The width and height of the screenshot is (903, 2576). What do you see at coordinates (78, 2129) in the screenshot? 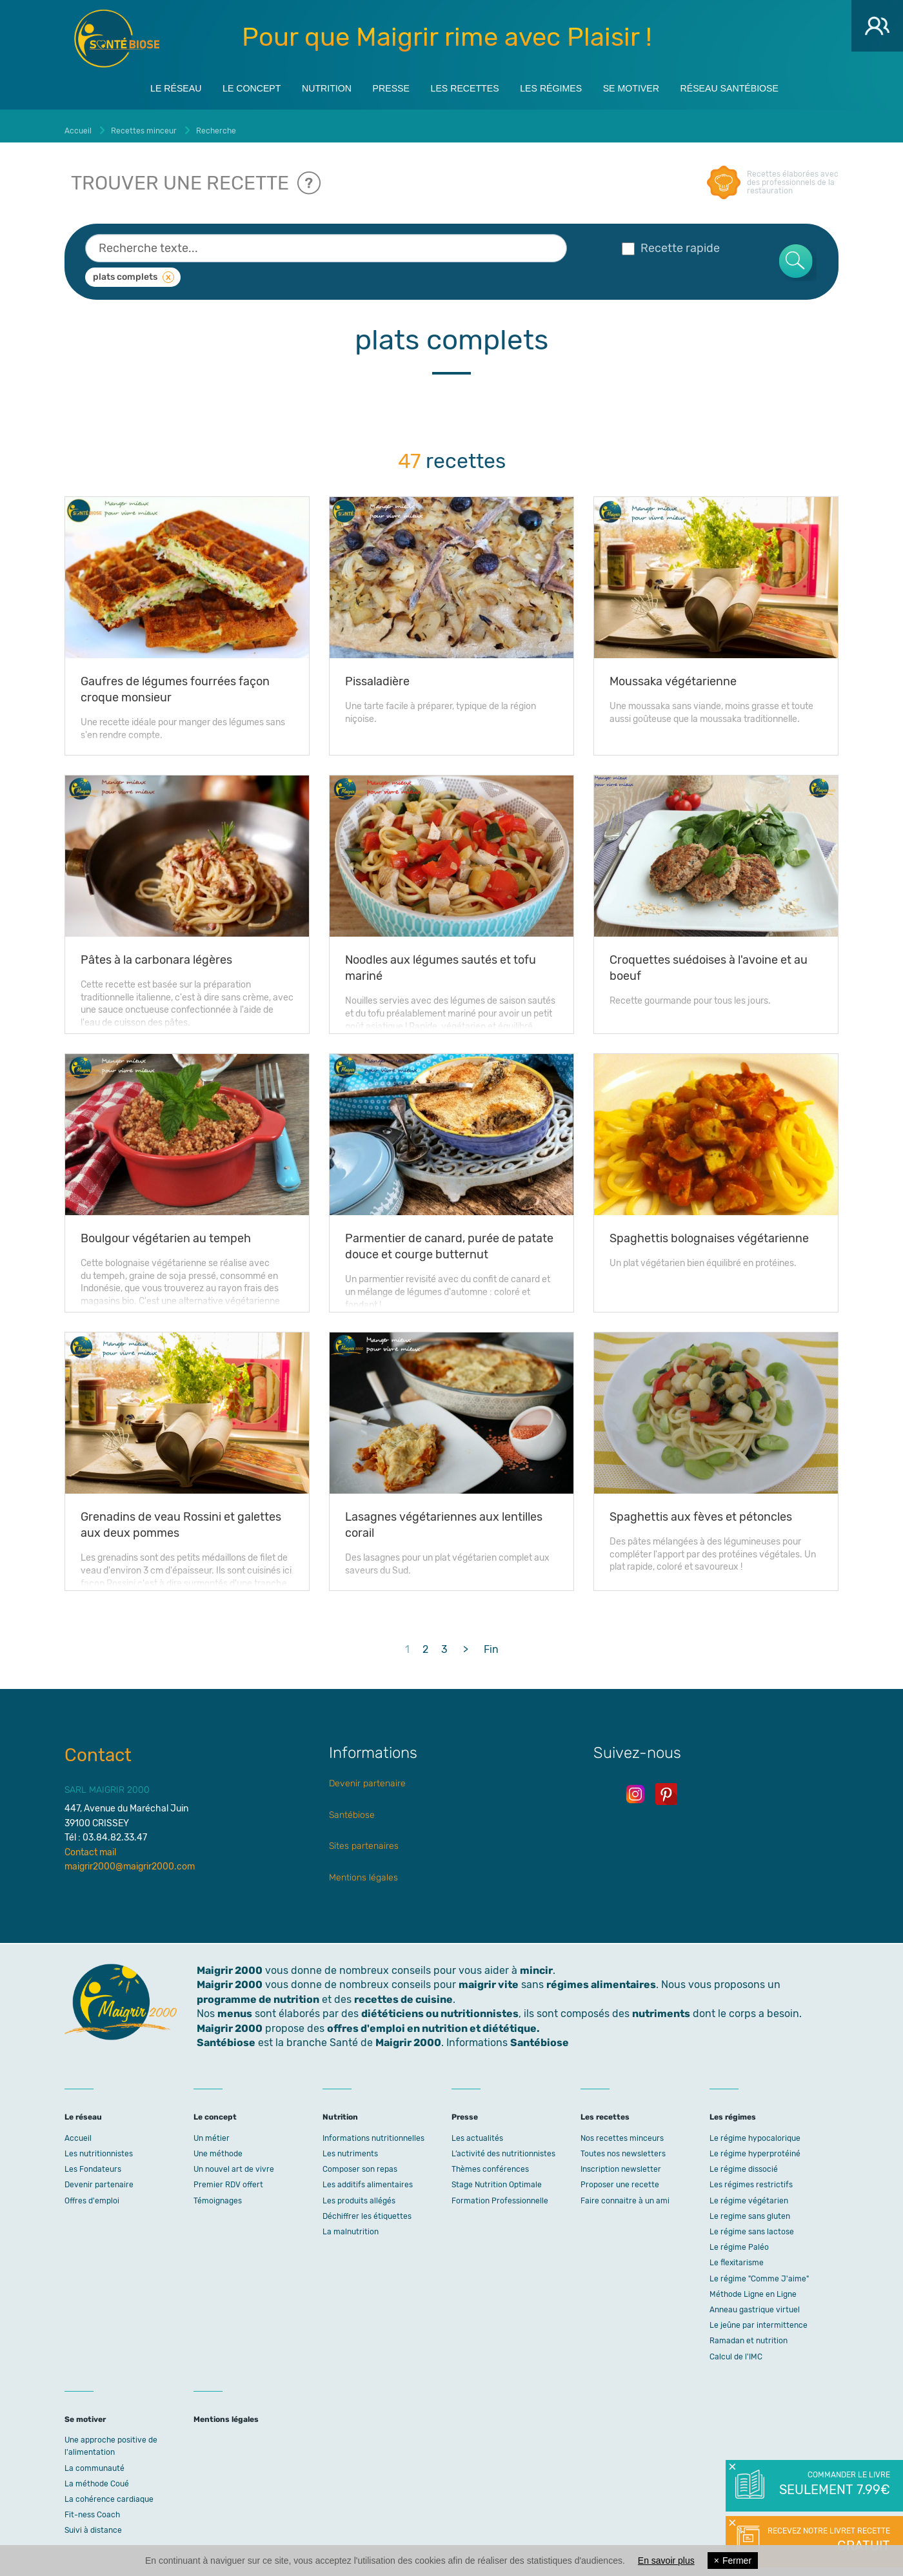
I see `Accueil` at bounding box center [78, 2129].